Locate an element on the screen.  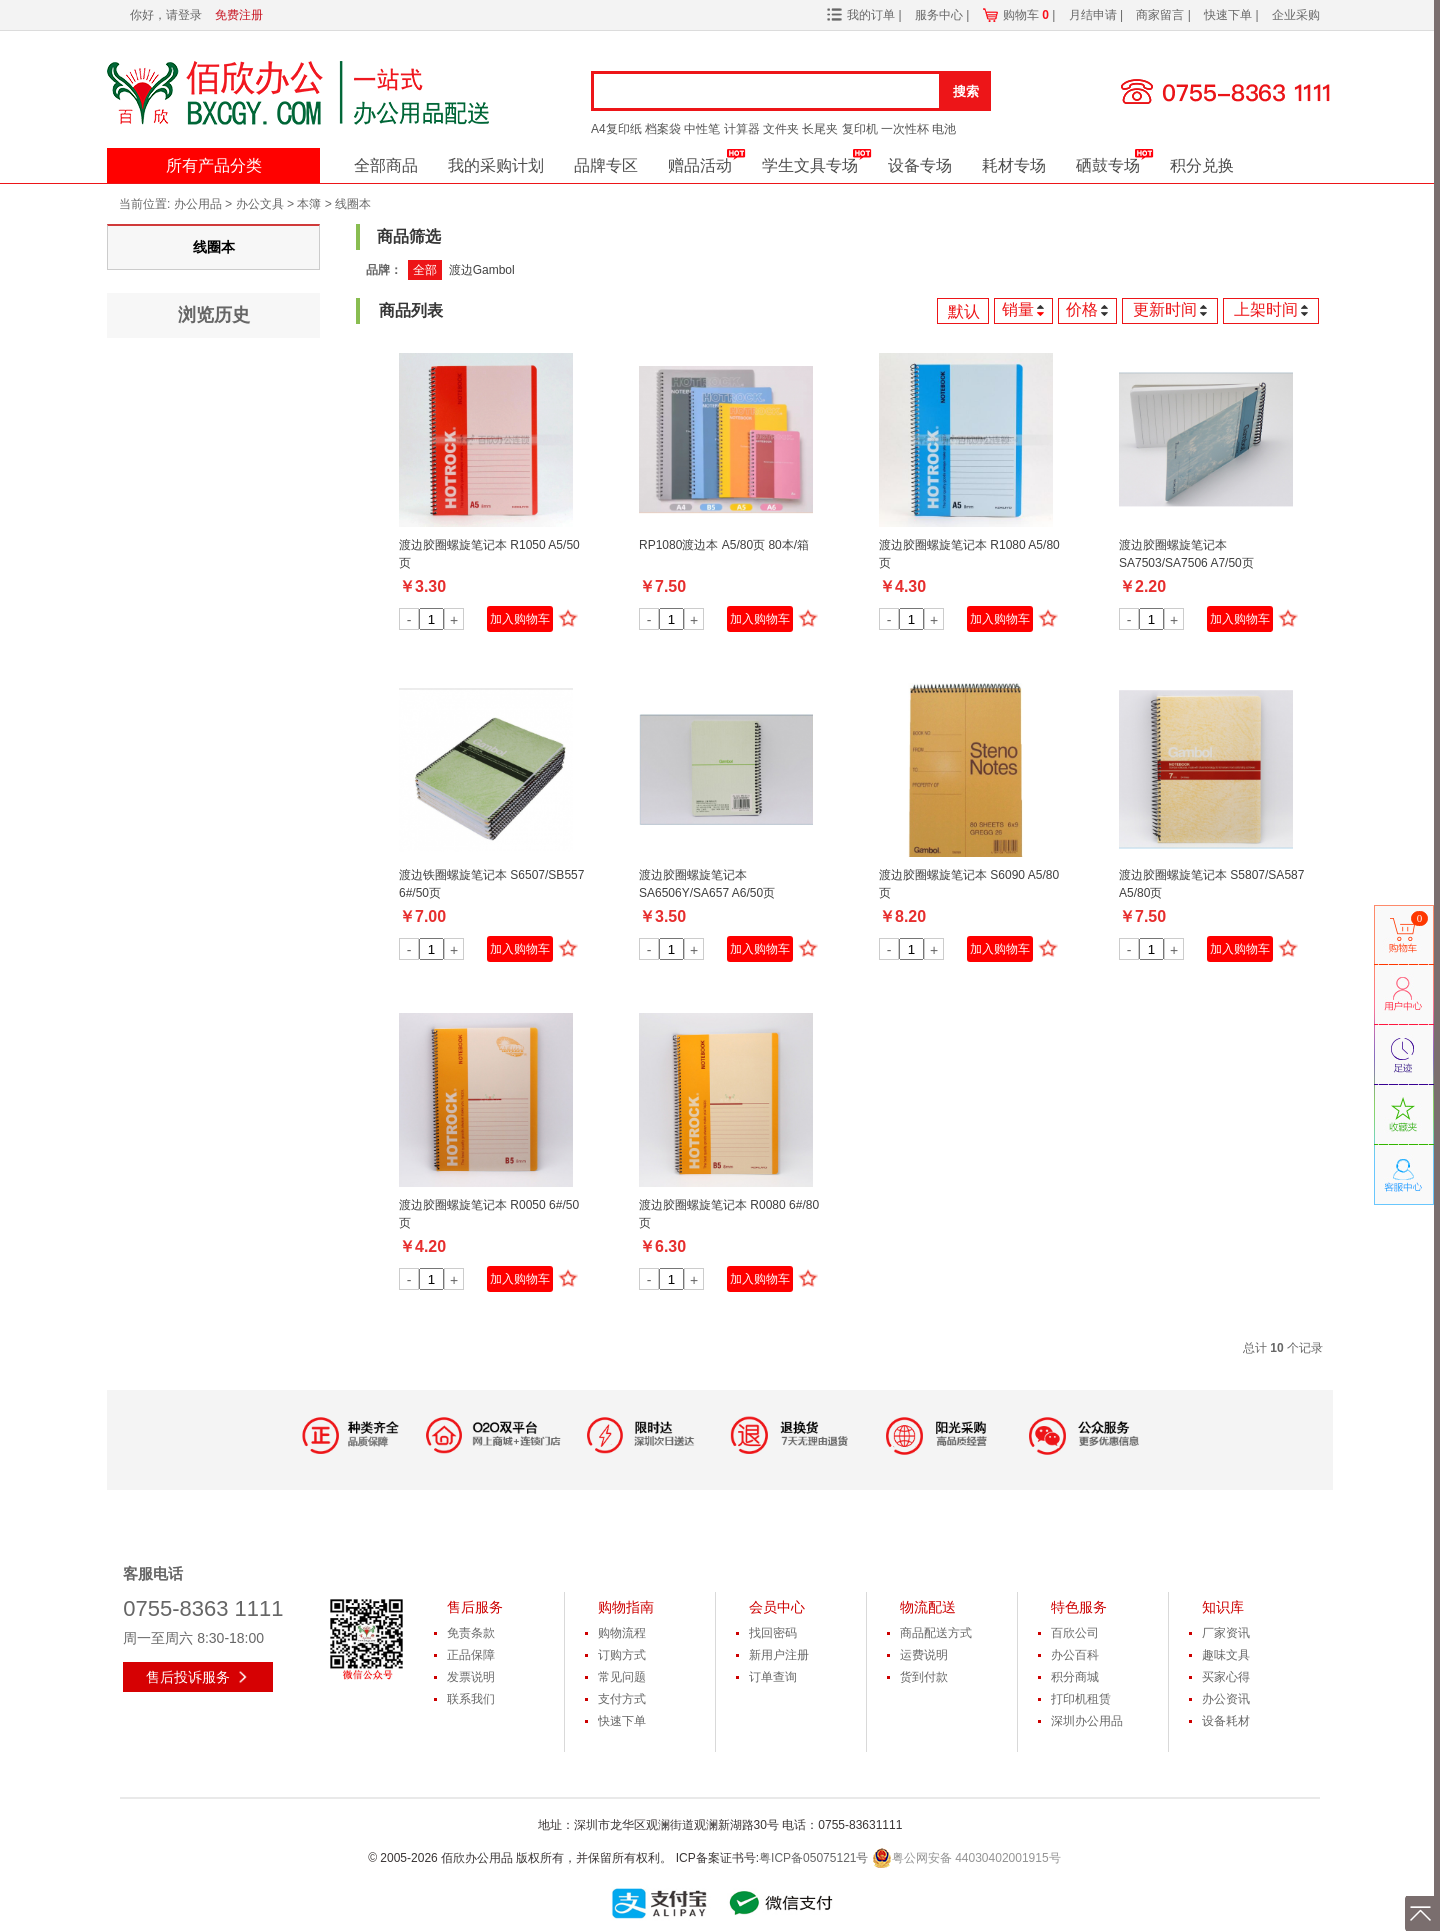
档案袋 is located at coordinates (663, 129).